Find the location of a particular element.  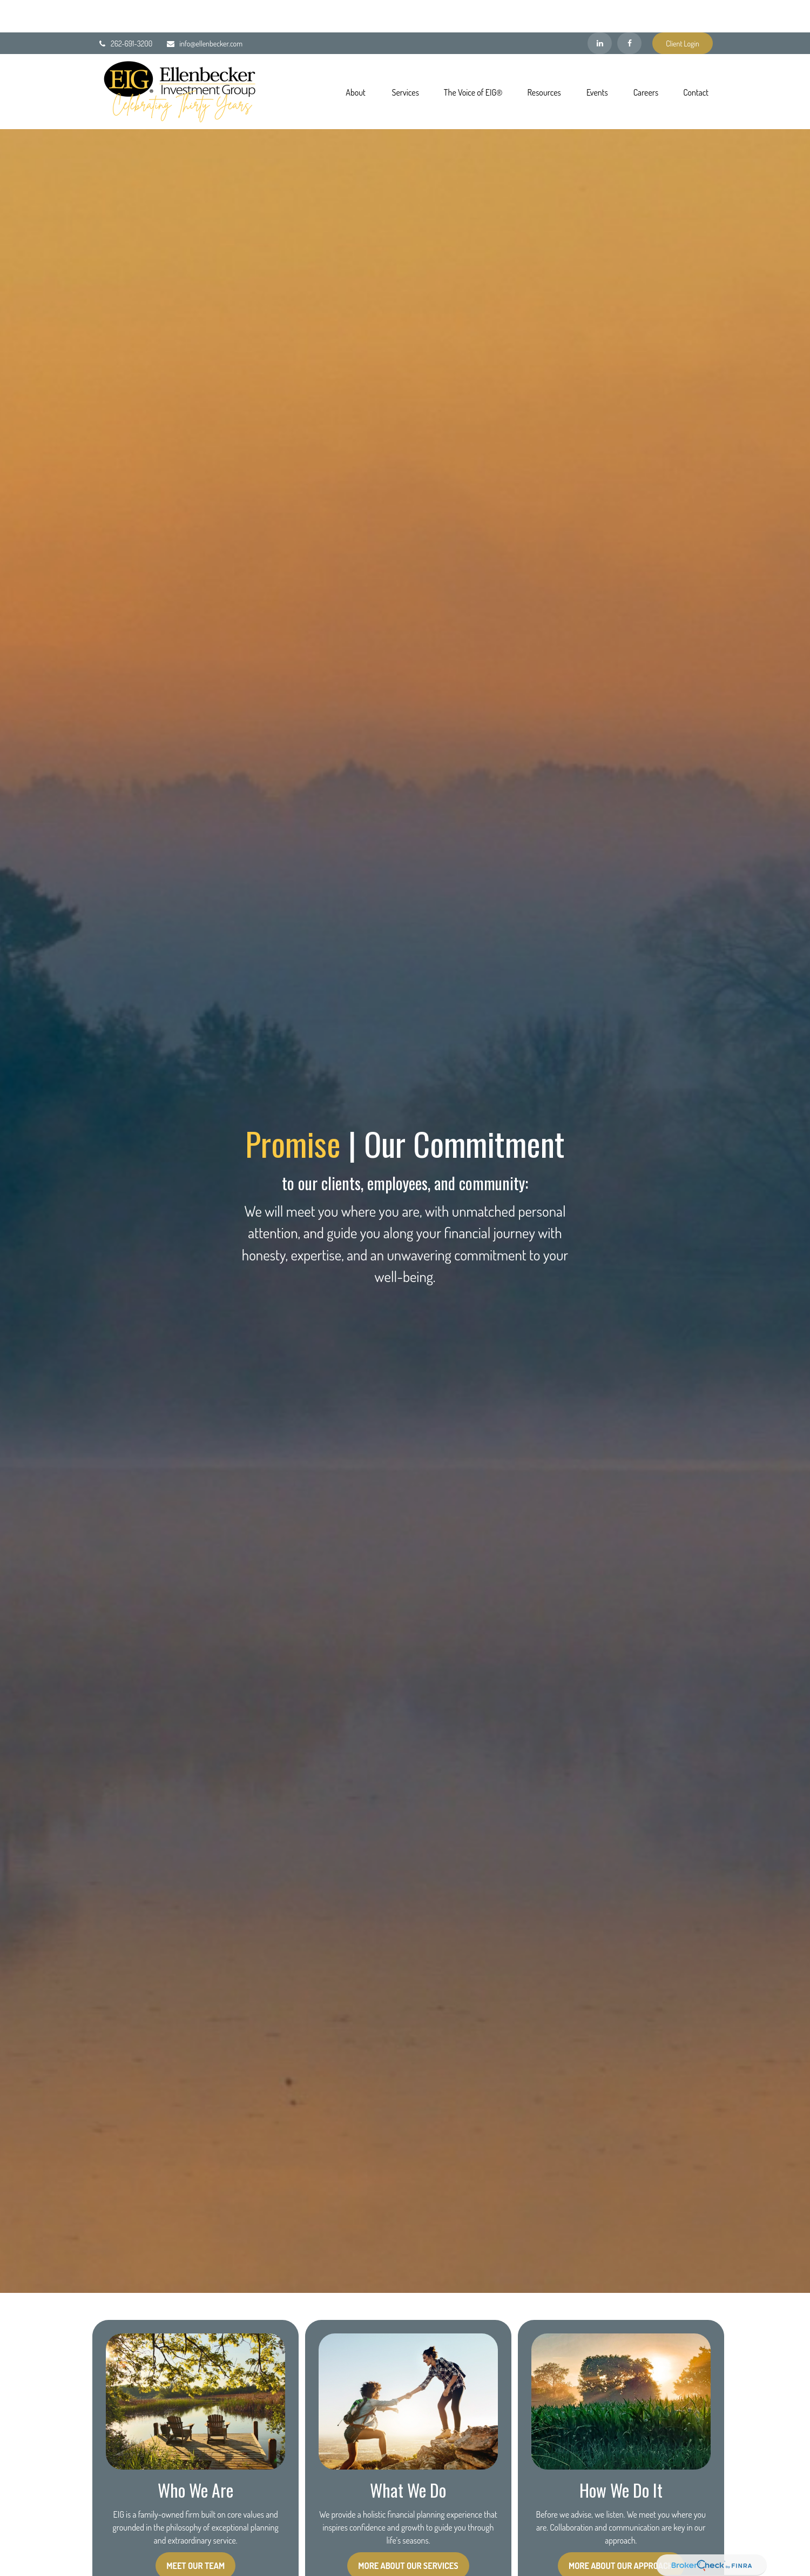

info@ellenbecker.com is located at coordinates (204, 11).